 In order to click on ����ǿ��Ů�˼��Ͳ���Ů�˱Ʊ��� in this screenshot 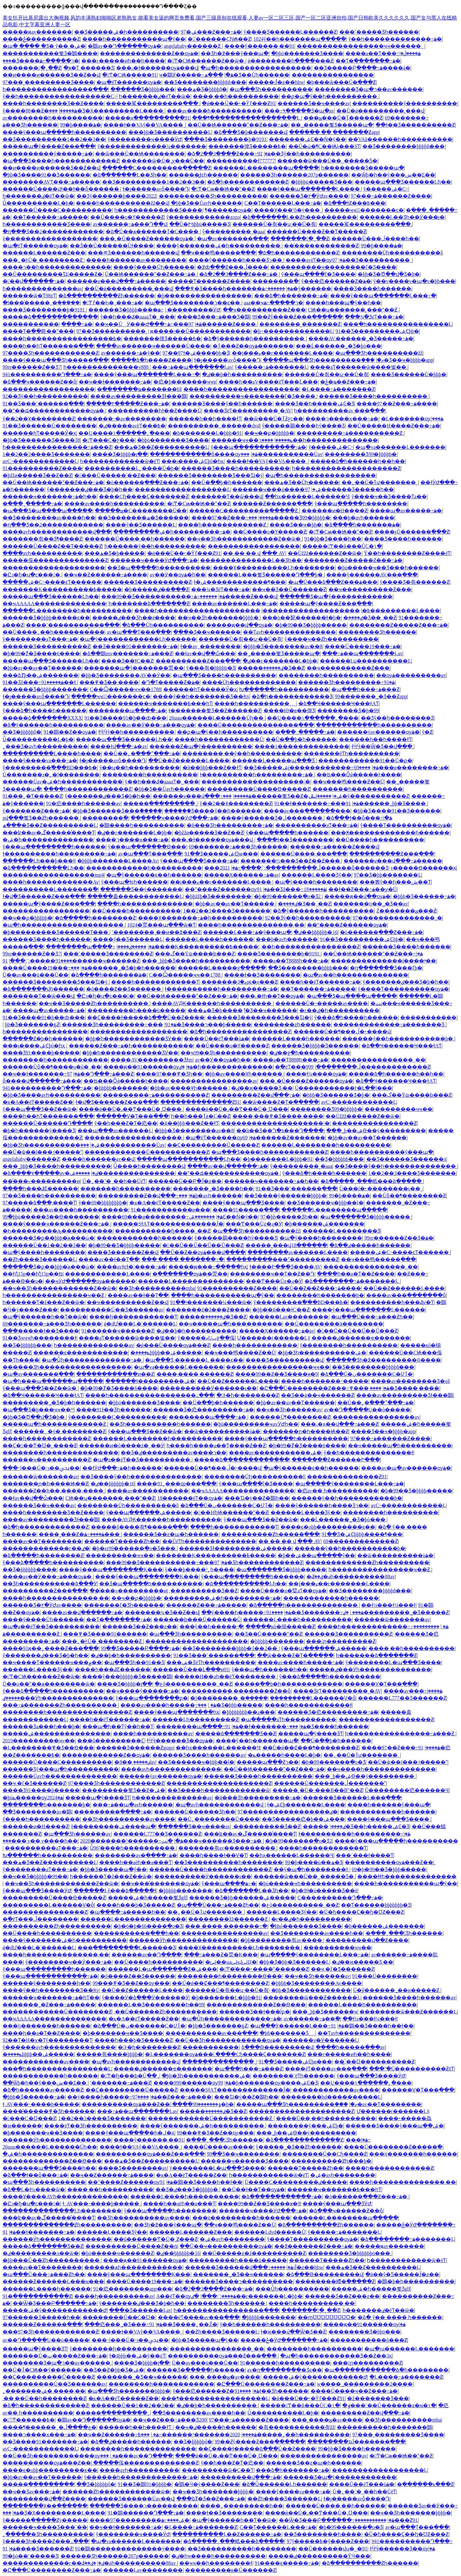, I will do `click(131, 1109)`.